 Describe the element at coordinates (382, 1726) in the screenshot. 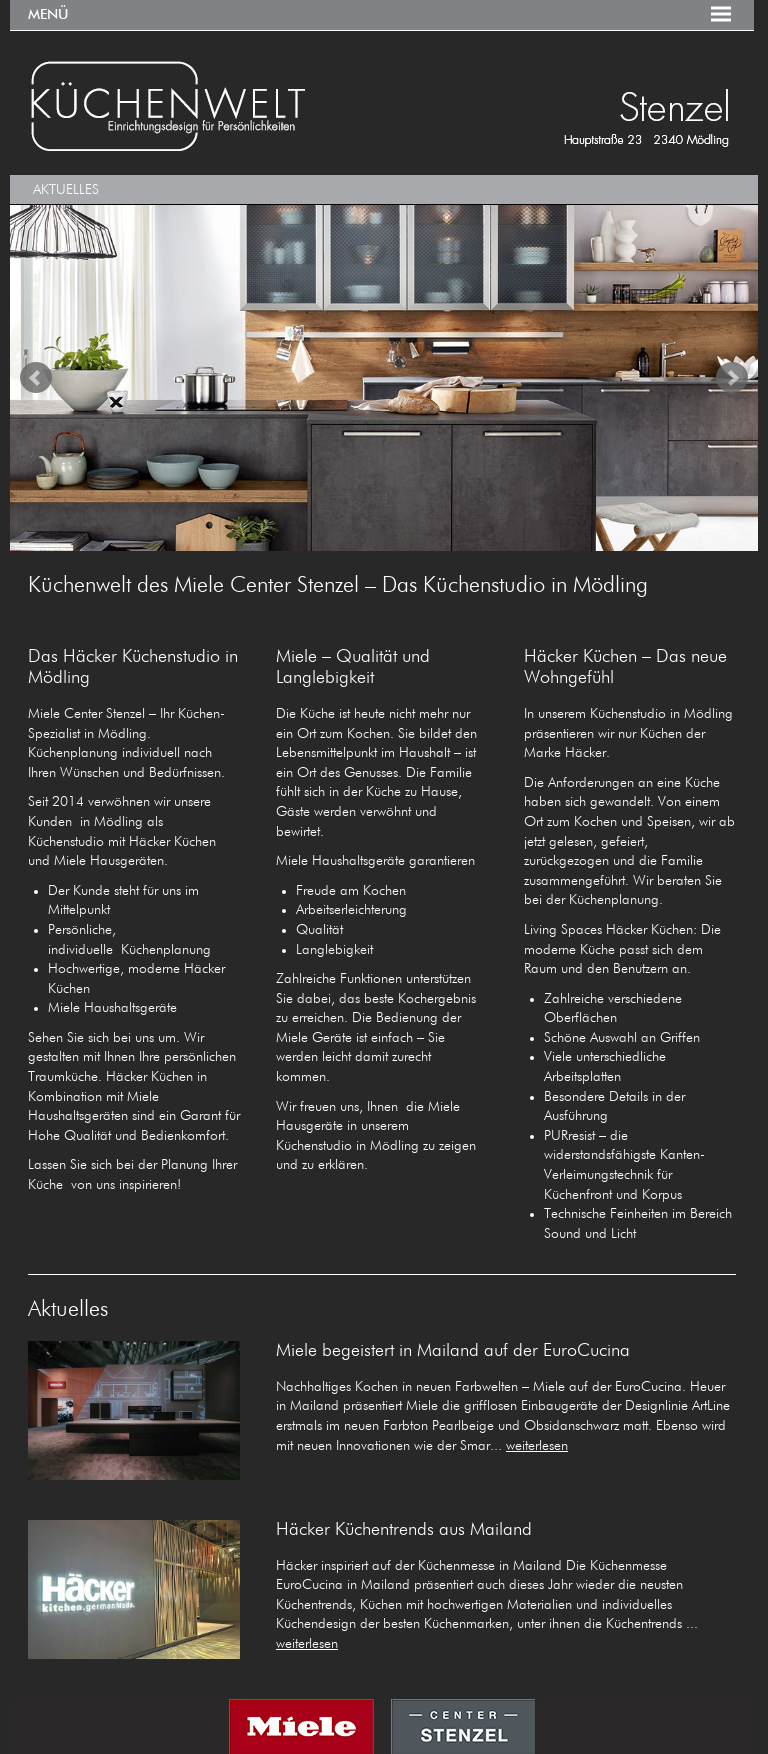

I see `MIELE CENTER STENZEL` at that location.